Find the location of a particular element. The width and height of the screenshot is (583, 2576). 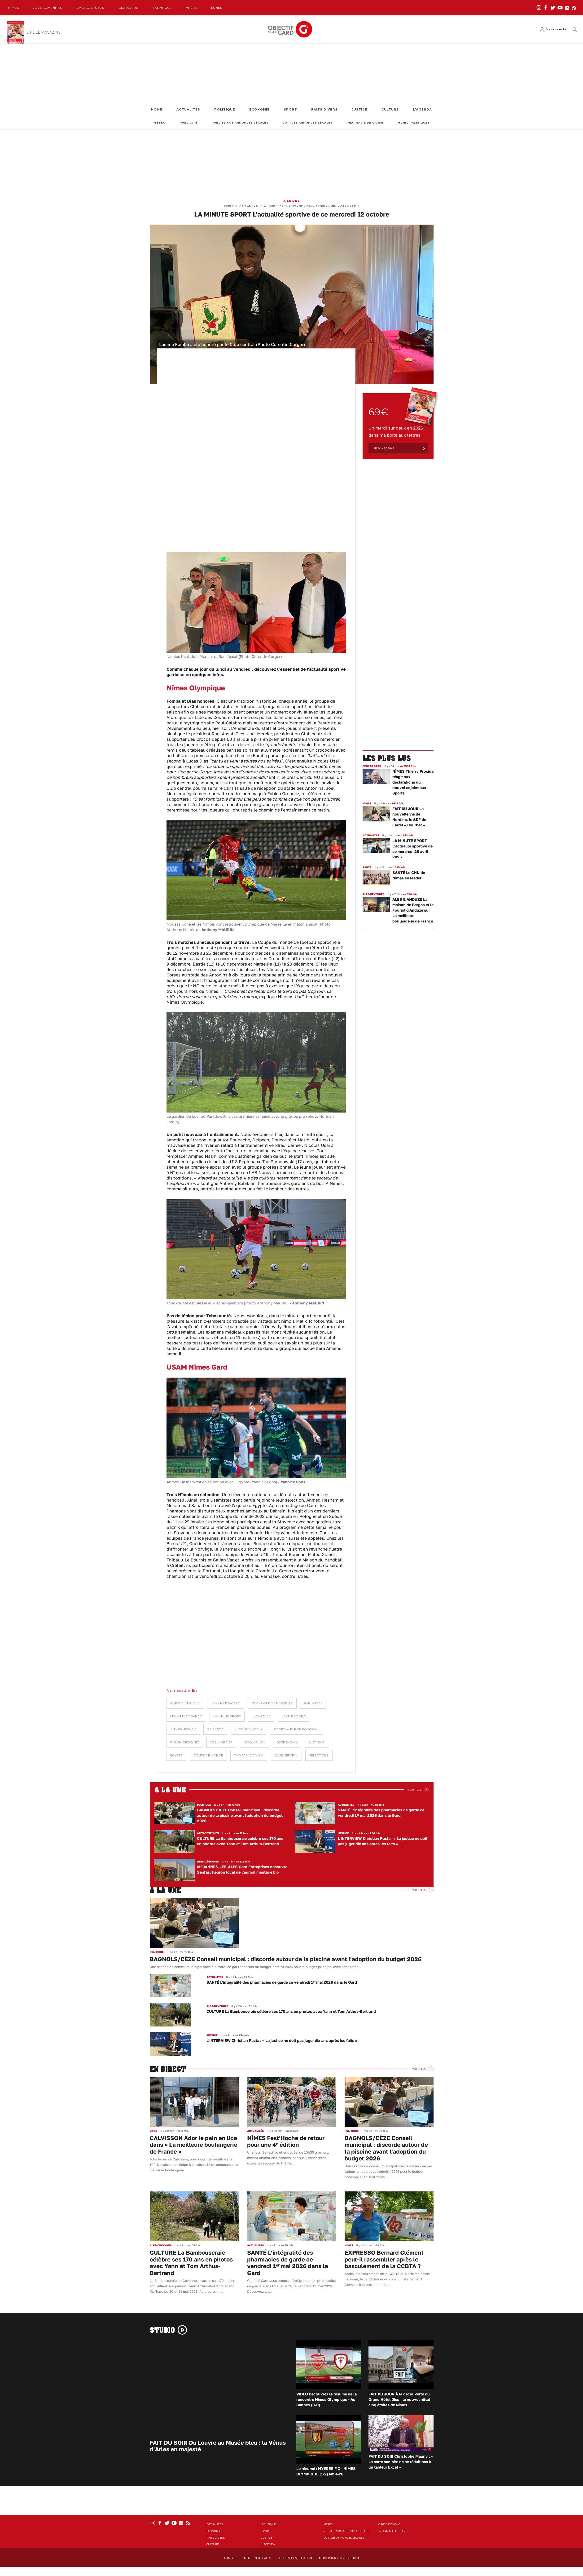

Nicolas Usaï is located at coordinates (255, 1742).